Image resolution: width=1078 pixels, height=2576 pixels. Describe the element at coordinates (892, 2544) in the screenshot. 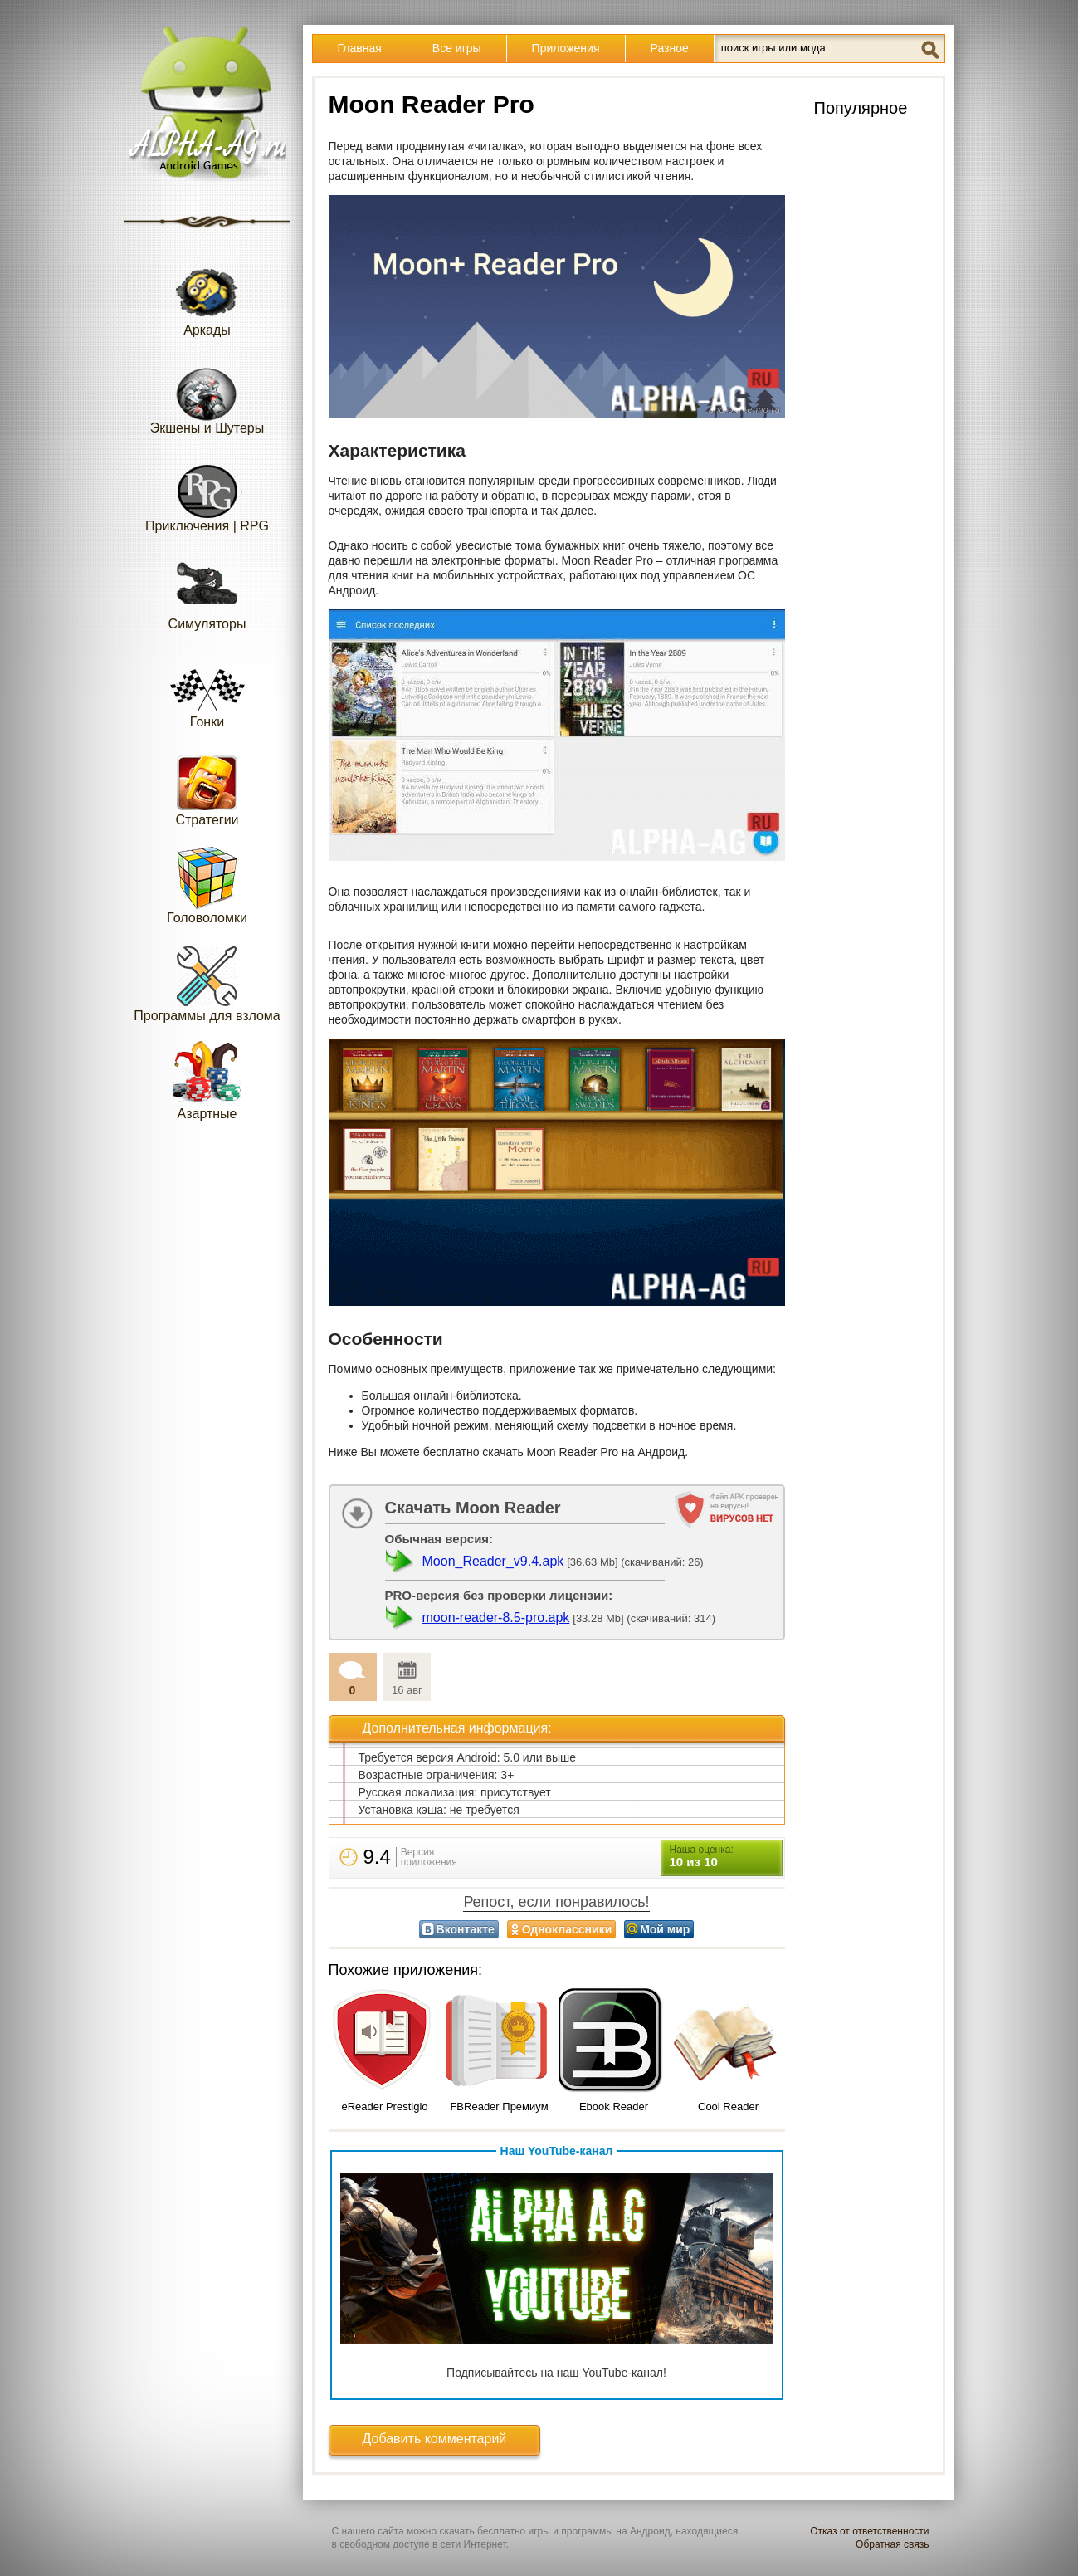

I see `Обратная связь` at that location.